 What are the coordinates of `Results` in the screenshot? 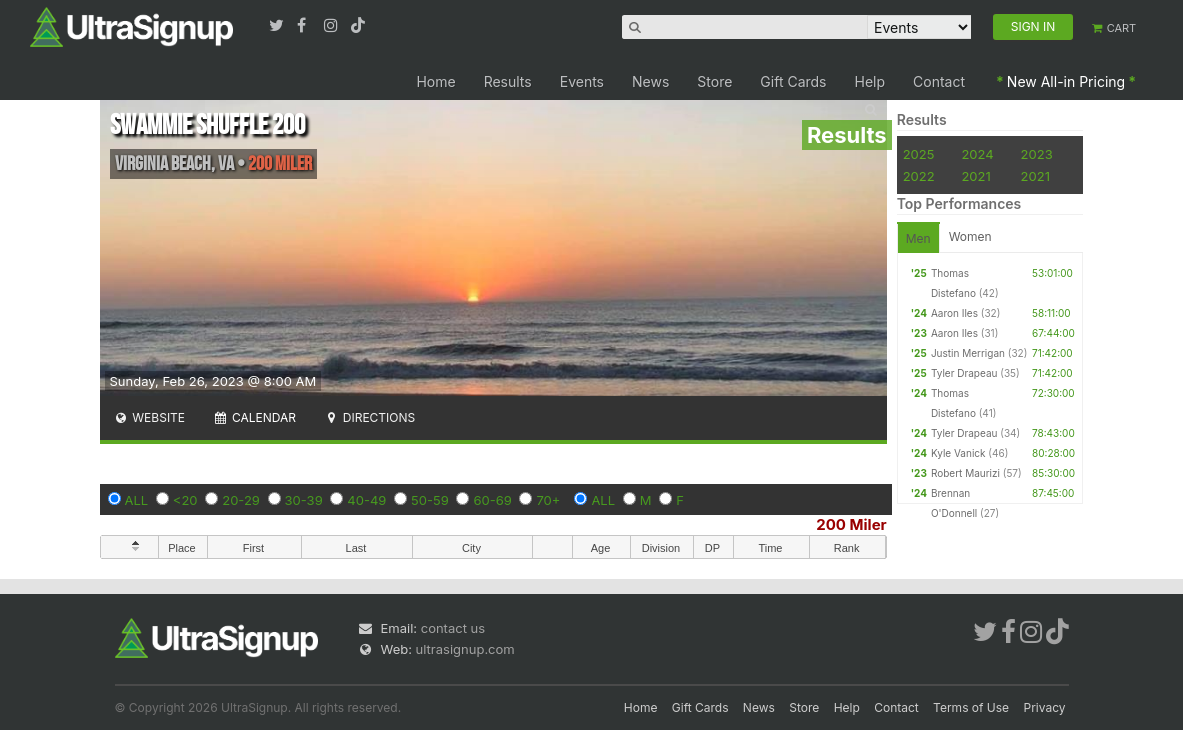 It's located at (508, 81).